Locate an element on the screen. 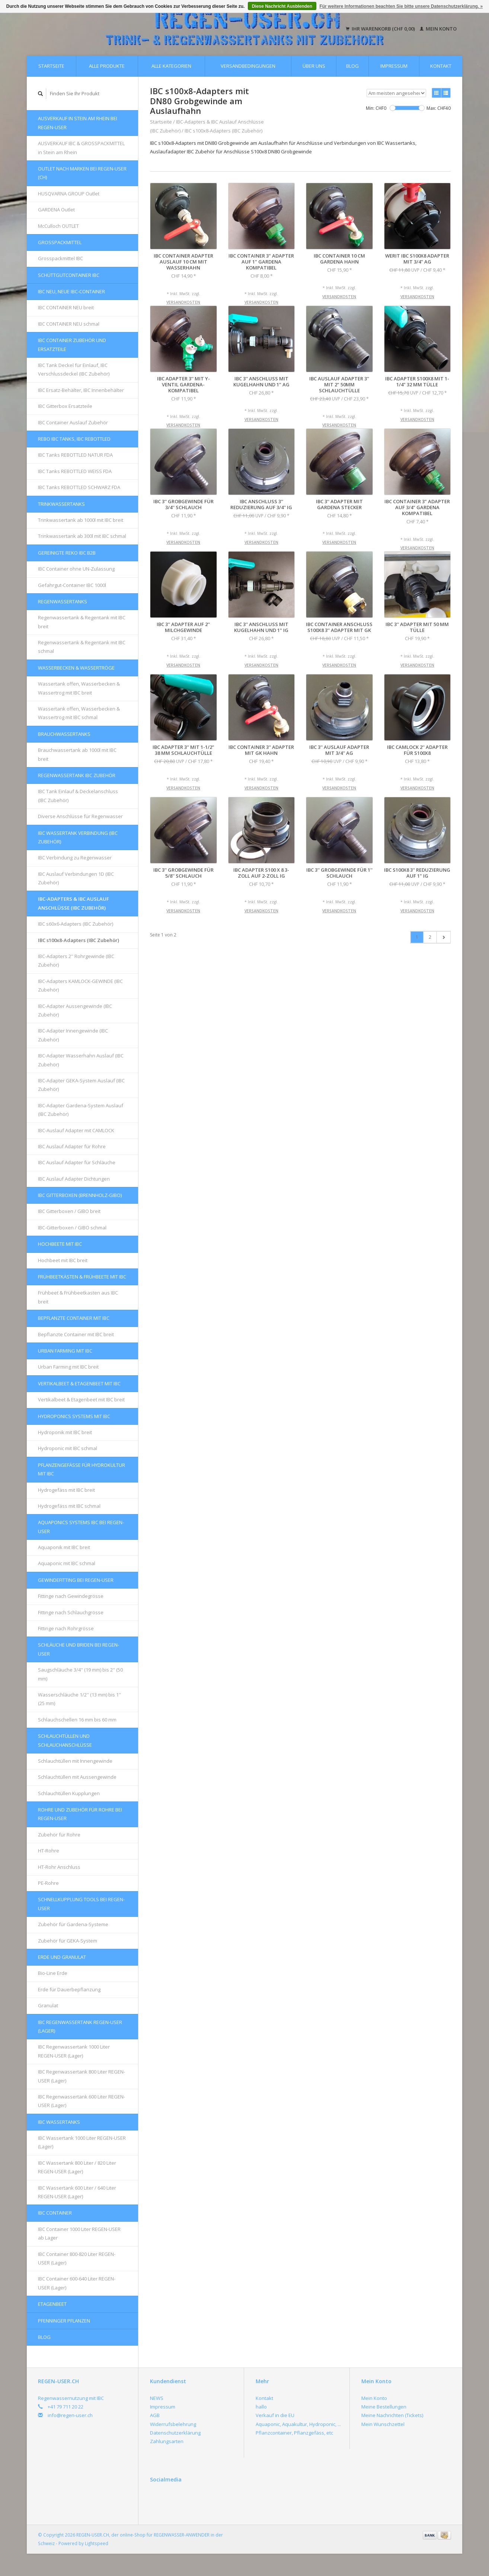  IBC-Gitterboxen / GIBO schmal is located at coordinates (72, 1227).